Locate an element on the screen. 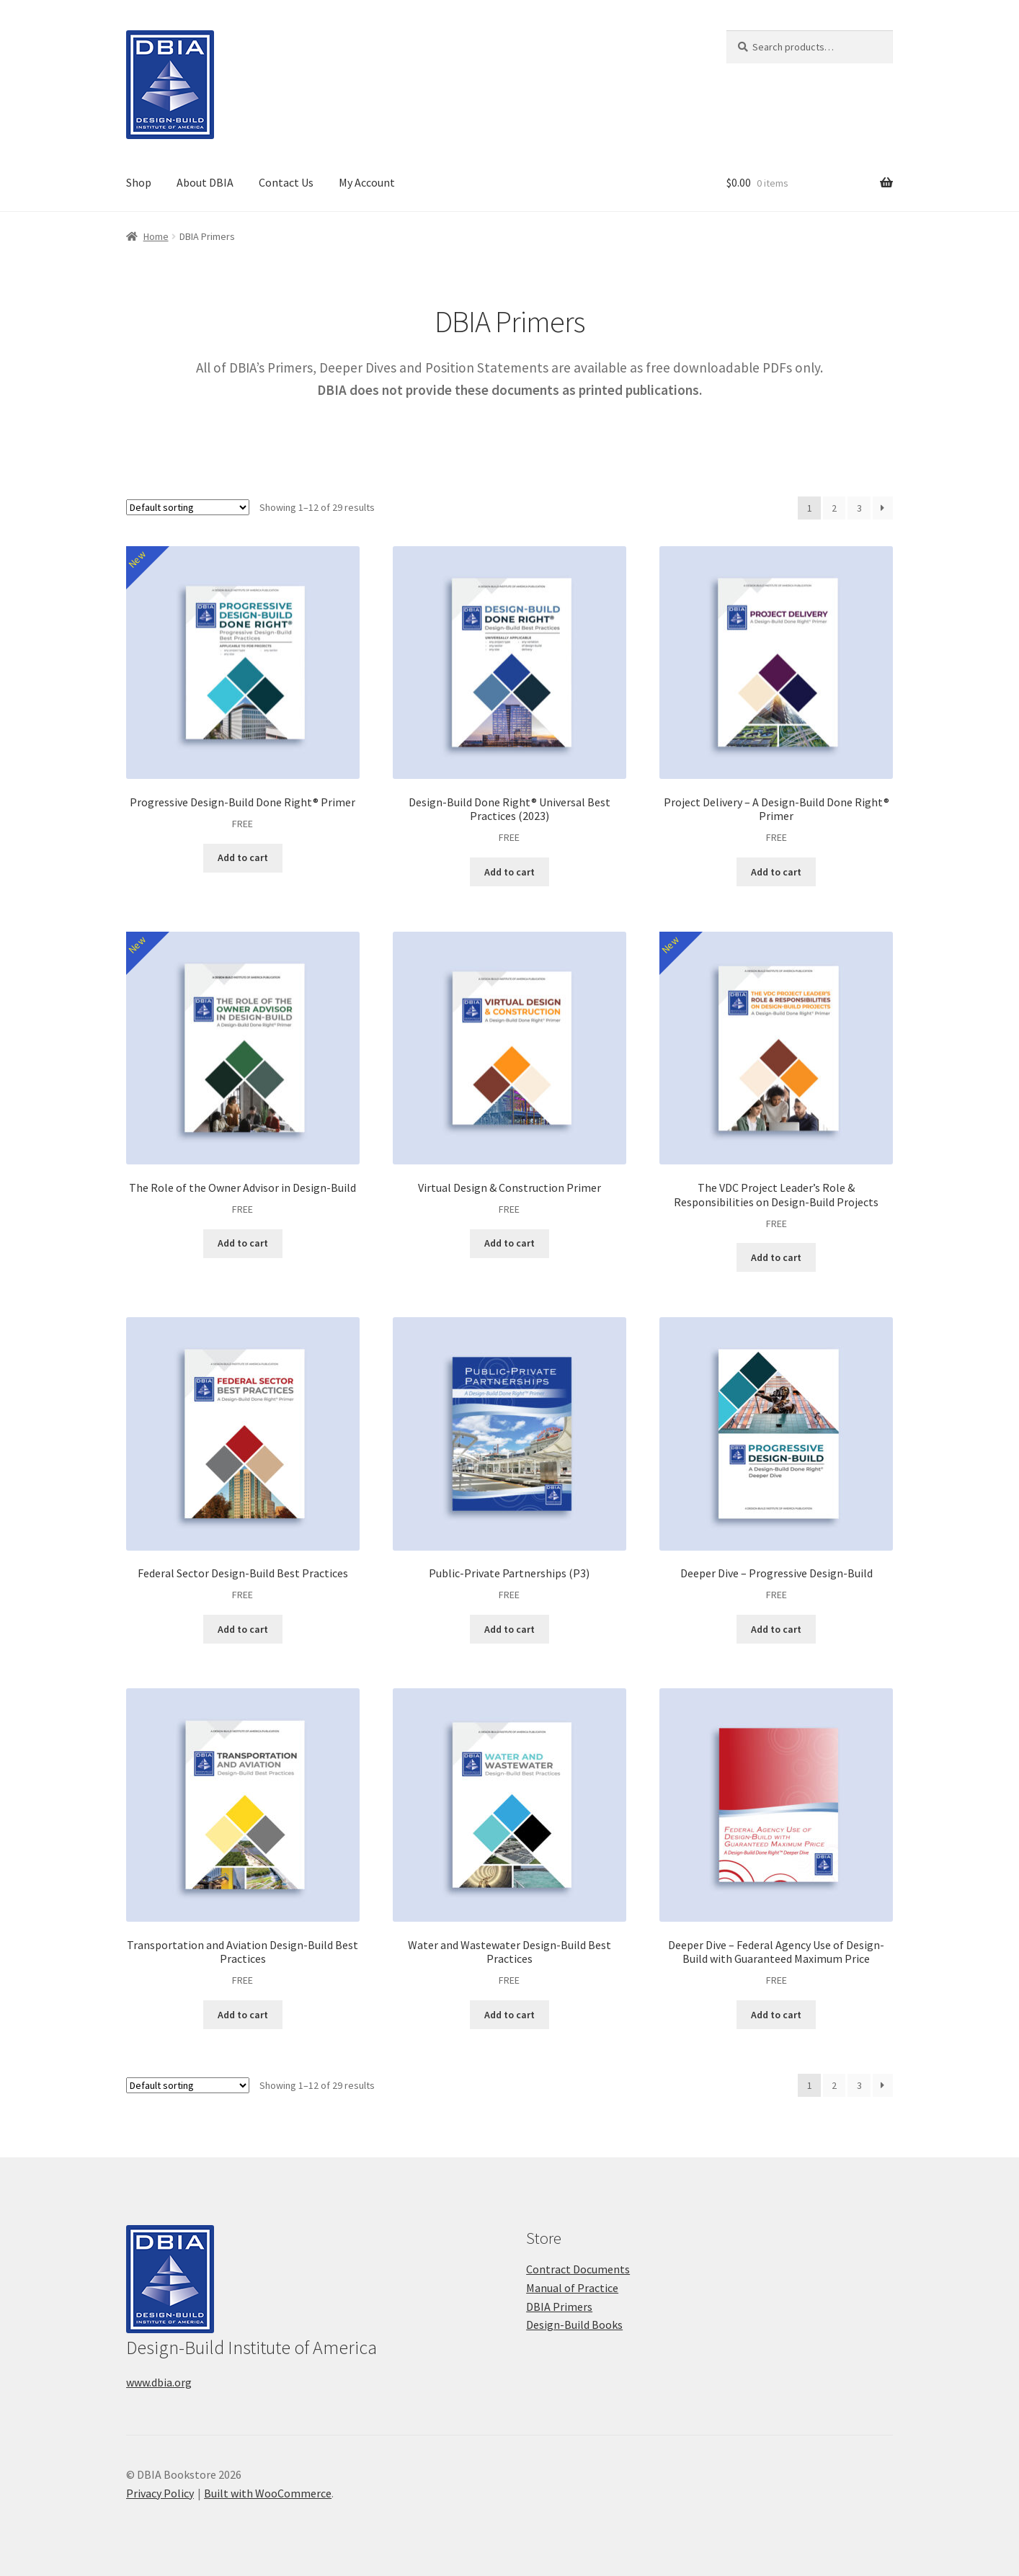 The width and height of the screenshot is (1019, 2576). My Account is located at coordinates (367, 182).